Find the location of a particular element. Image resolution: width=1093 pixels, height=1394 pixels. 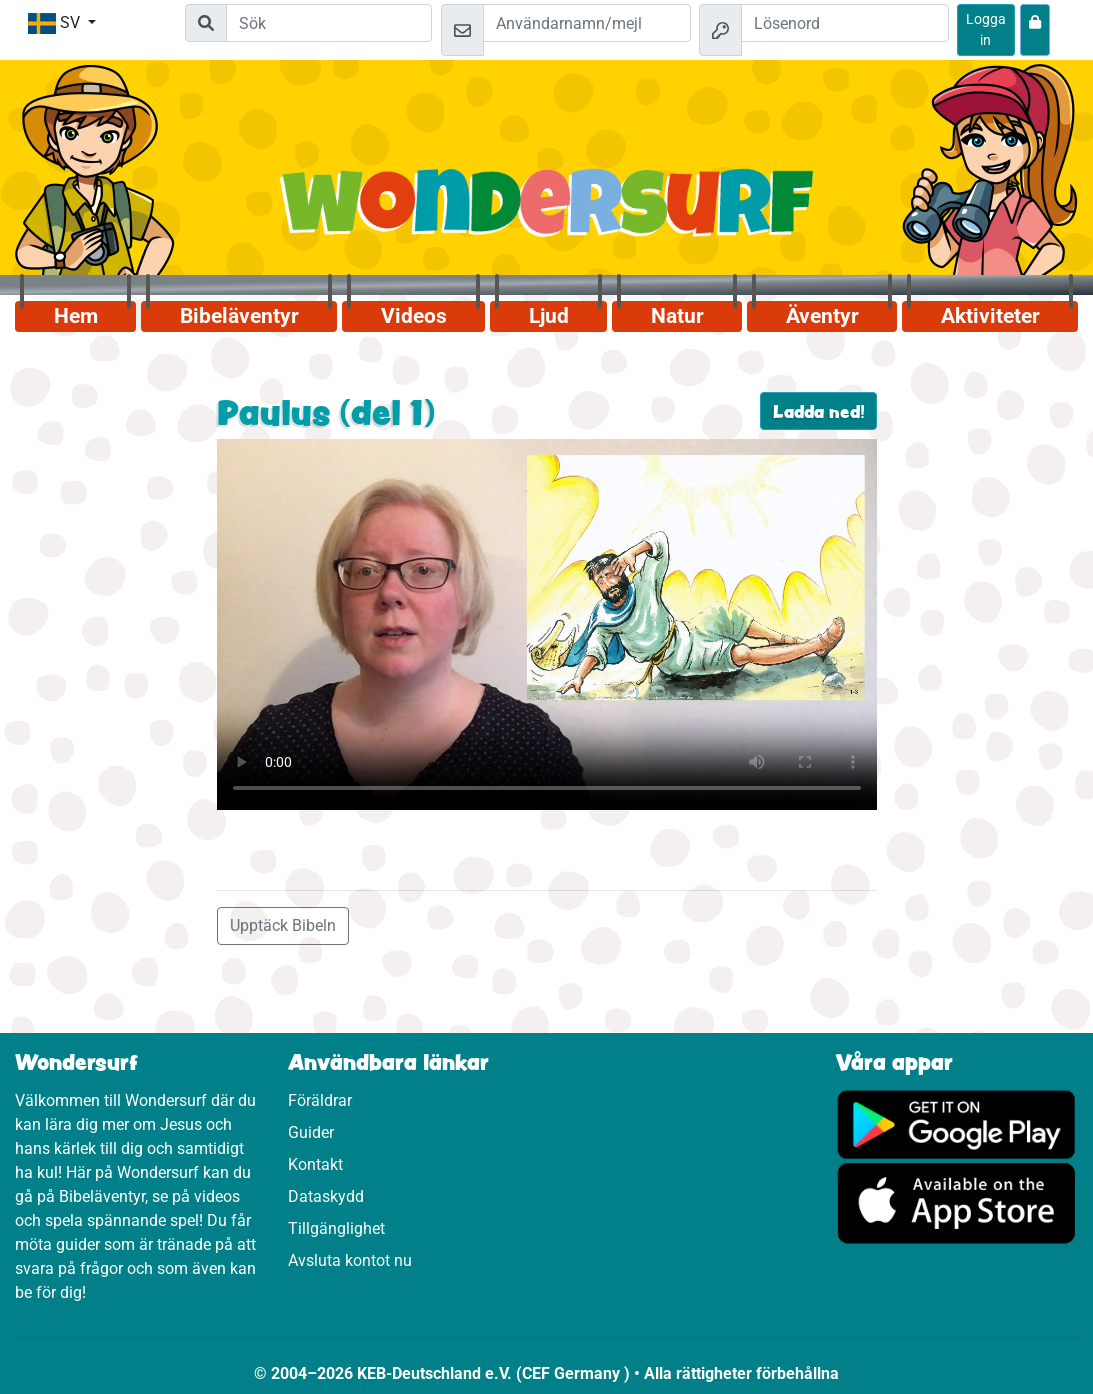

Dataskydd is located at coordinates (326, 1196).